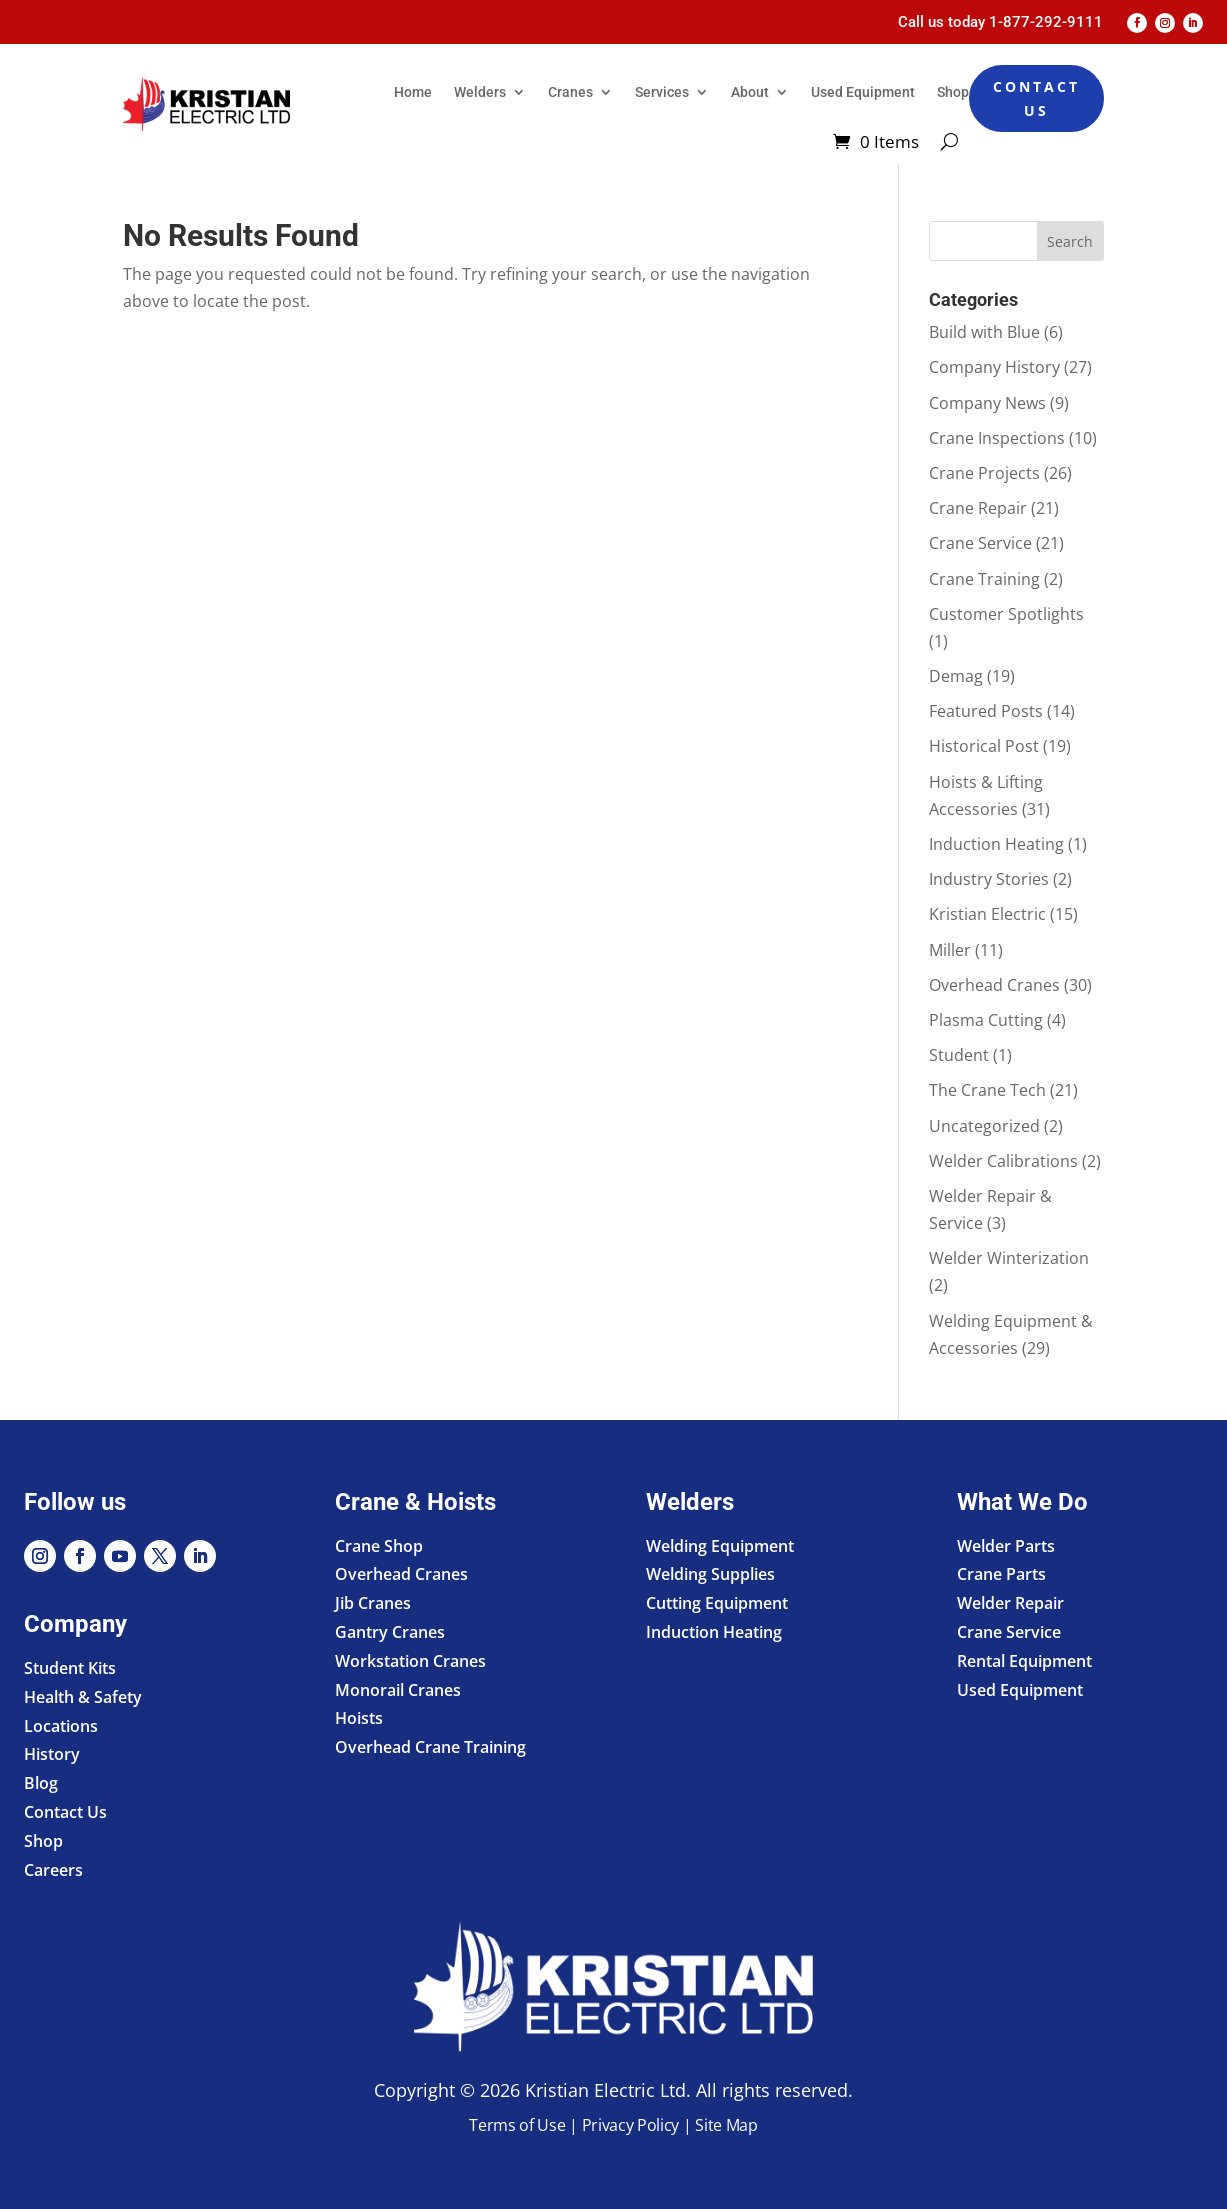 The image size is (1227, 2209). I want to click on Welder Parts, so click(1006, 1546).